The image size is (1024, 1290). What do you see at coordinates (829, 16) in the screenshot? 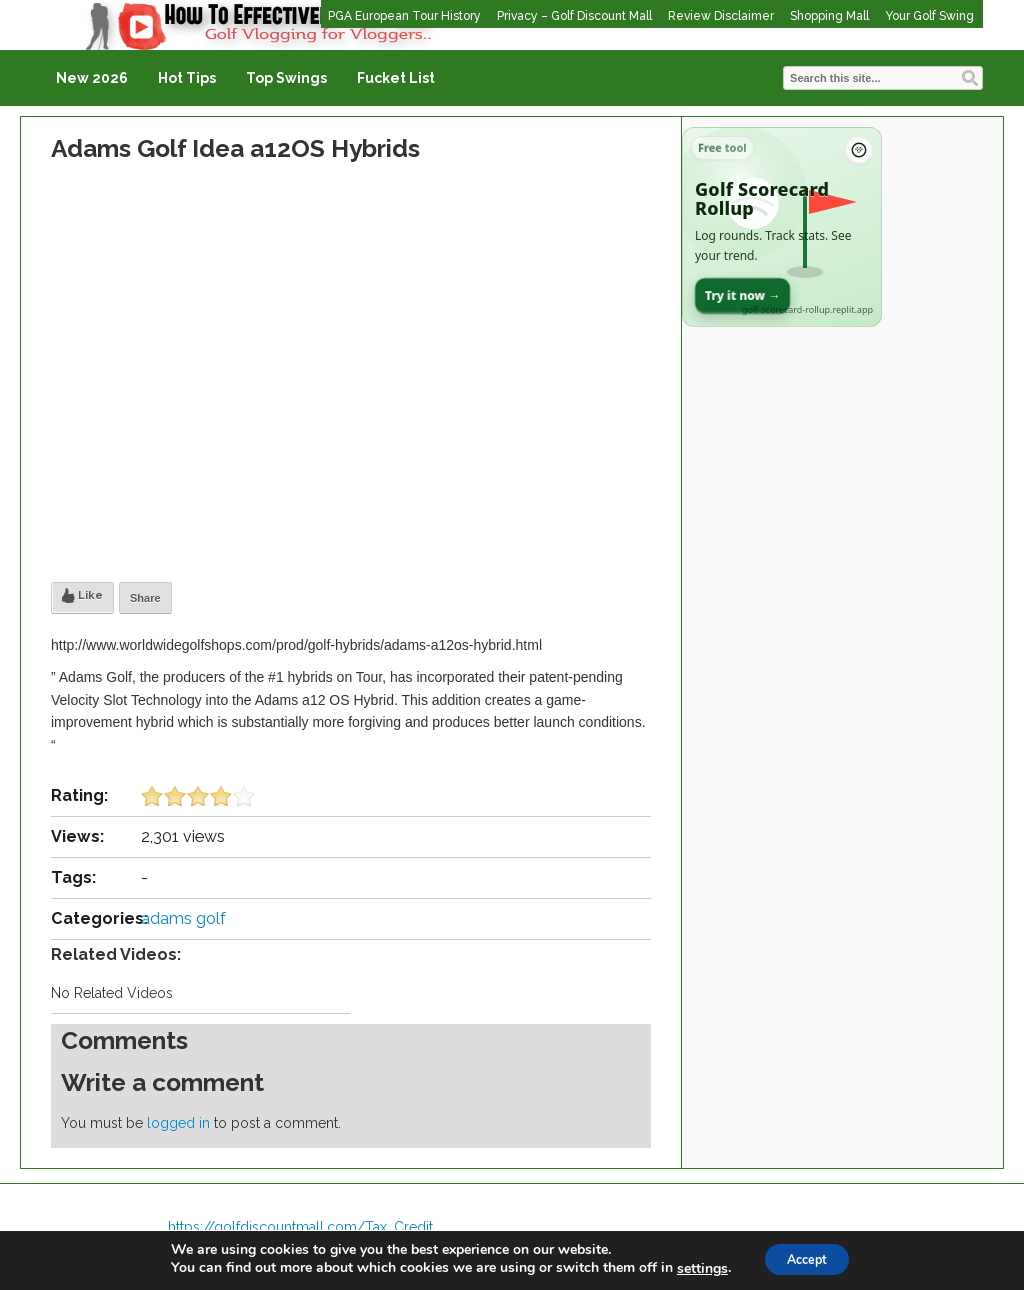
I see `Shopping Mall` at bounding box center [829, 16].